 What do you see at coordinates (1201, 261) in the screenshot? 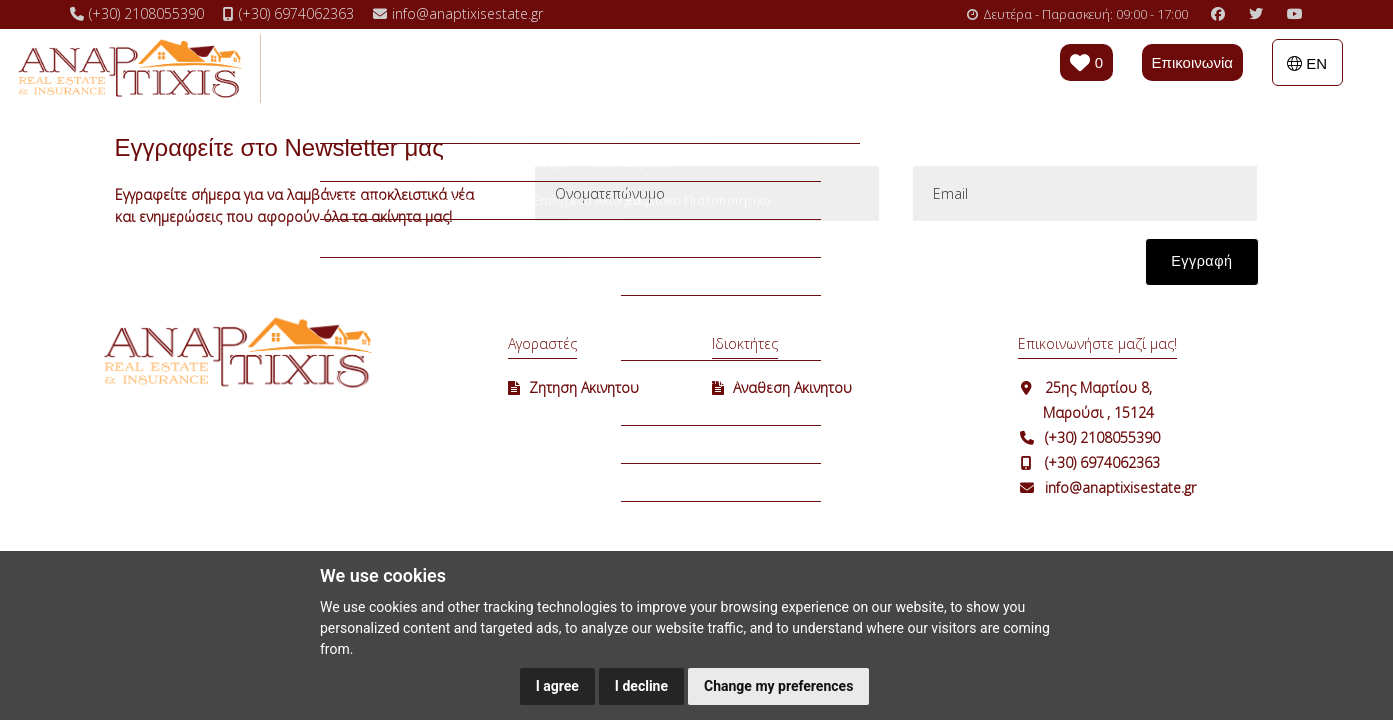
I see `Εγγραφή` at bounding box center [1201, 261].